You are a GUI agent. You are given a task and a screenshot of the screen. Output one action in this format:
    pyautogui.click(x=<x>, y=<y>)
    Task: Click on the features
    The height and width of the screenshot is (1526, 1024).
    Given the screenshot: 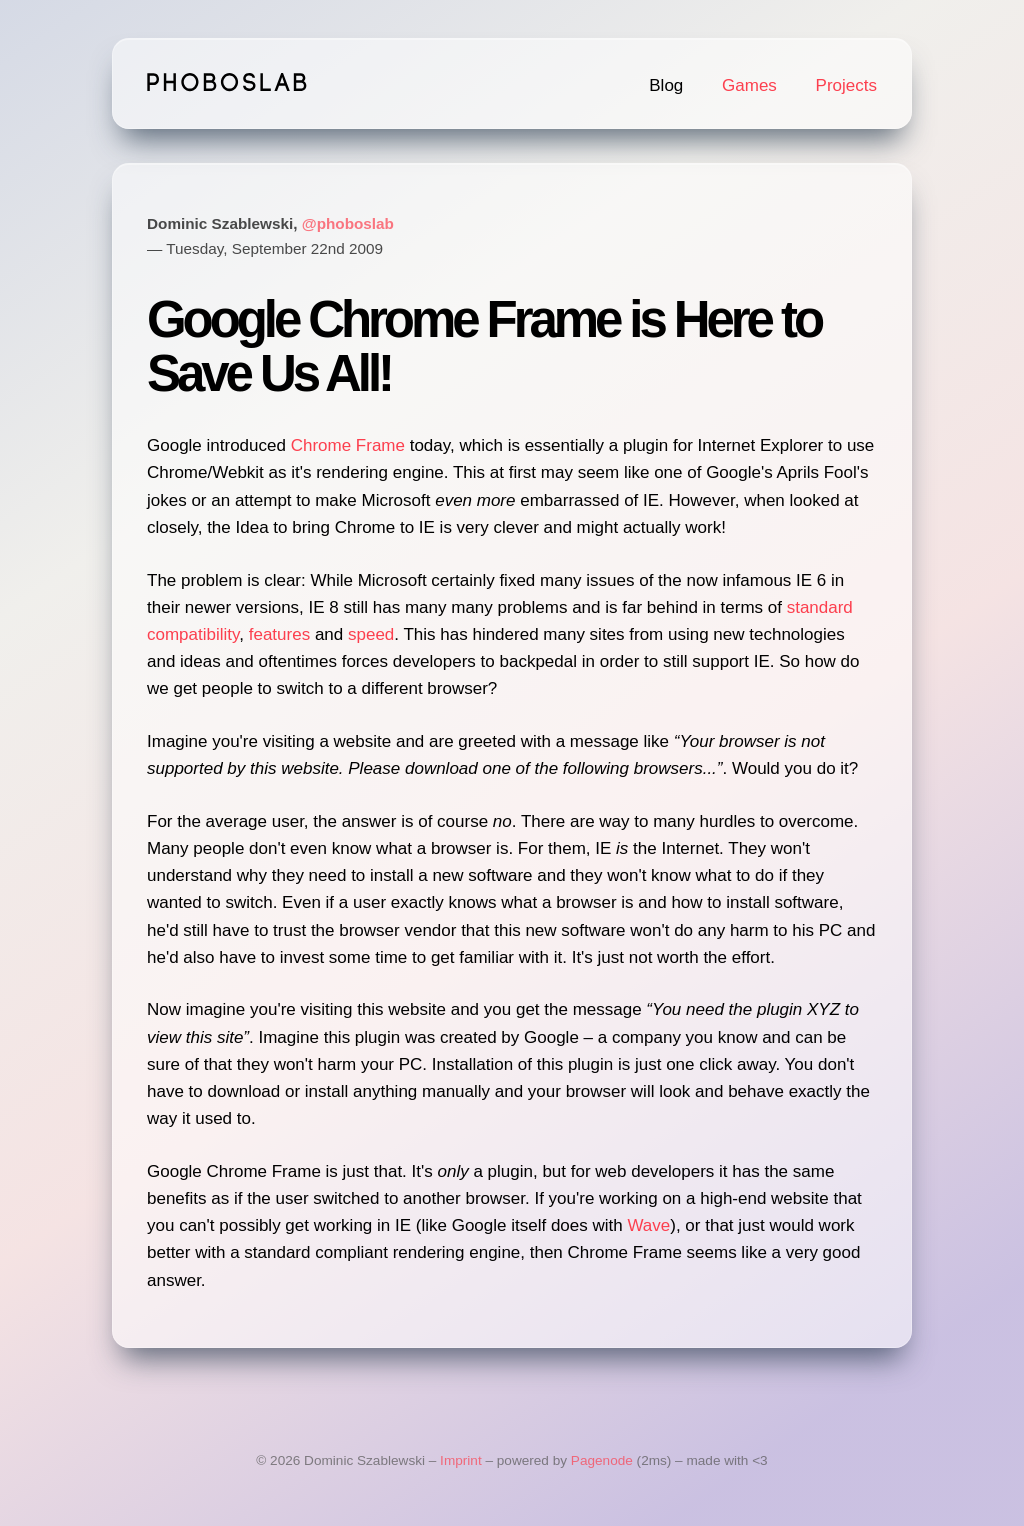 What is the action you would take?
    pyautogui.click(x=279, y=634)
    